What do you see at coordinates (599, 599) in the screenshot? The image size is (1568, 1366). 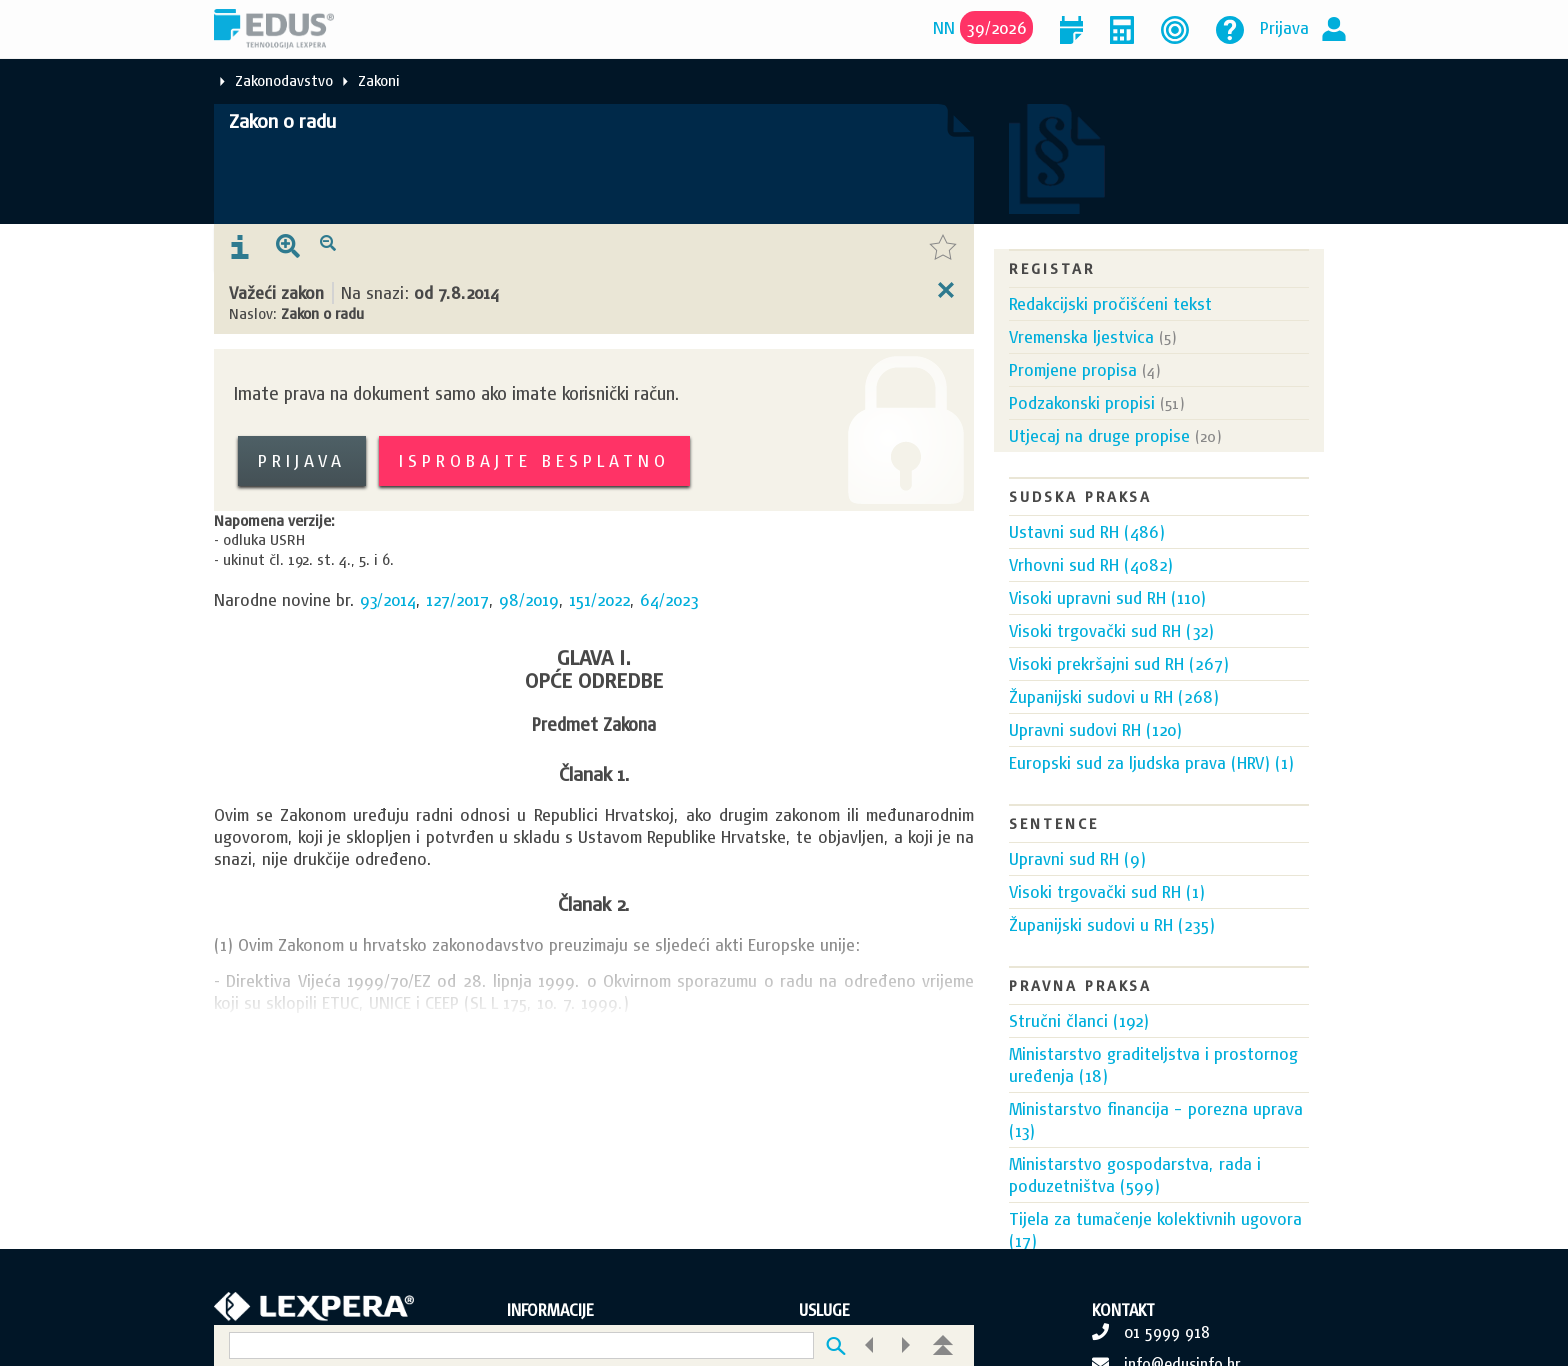 I see `151/2022` at bounding box center [599, 599].